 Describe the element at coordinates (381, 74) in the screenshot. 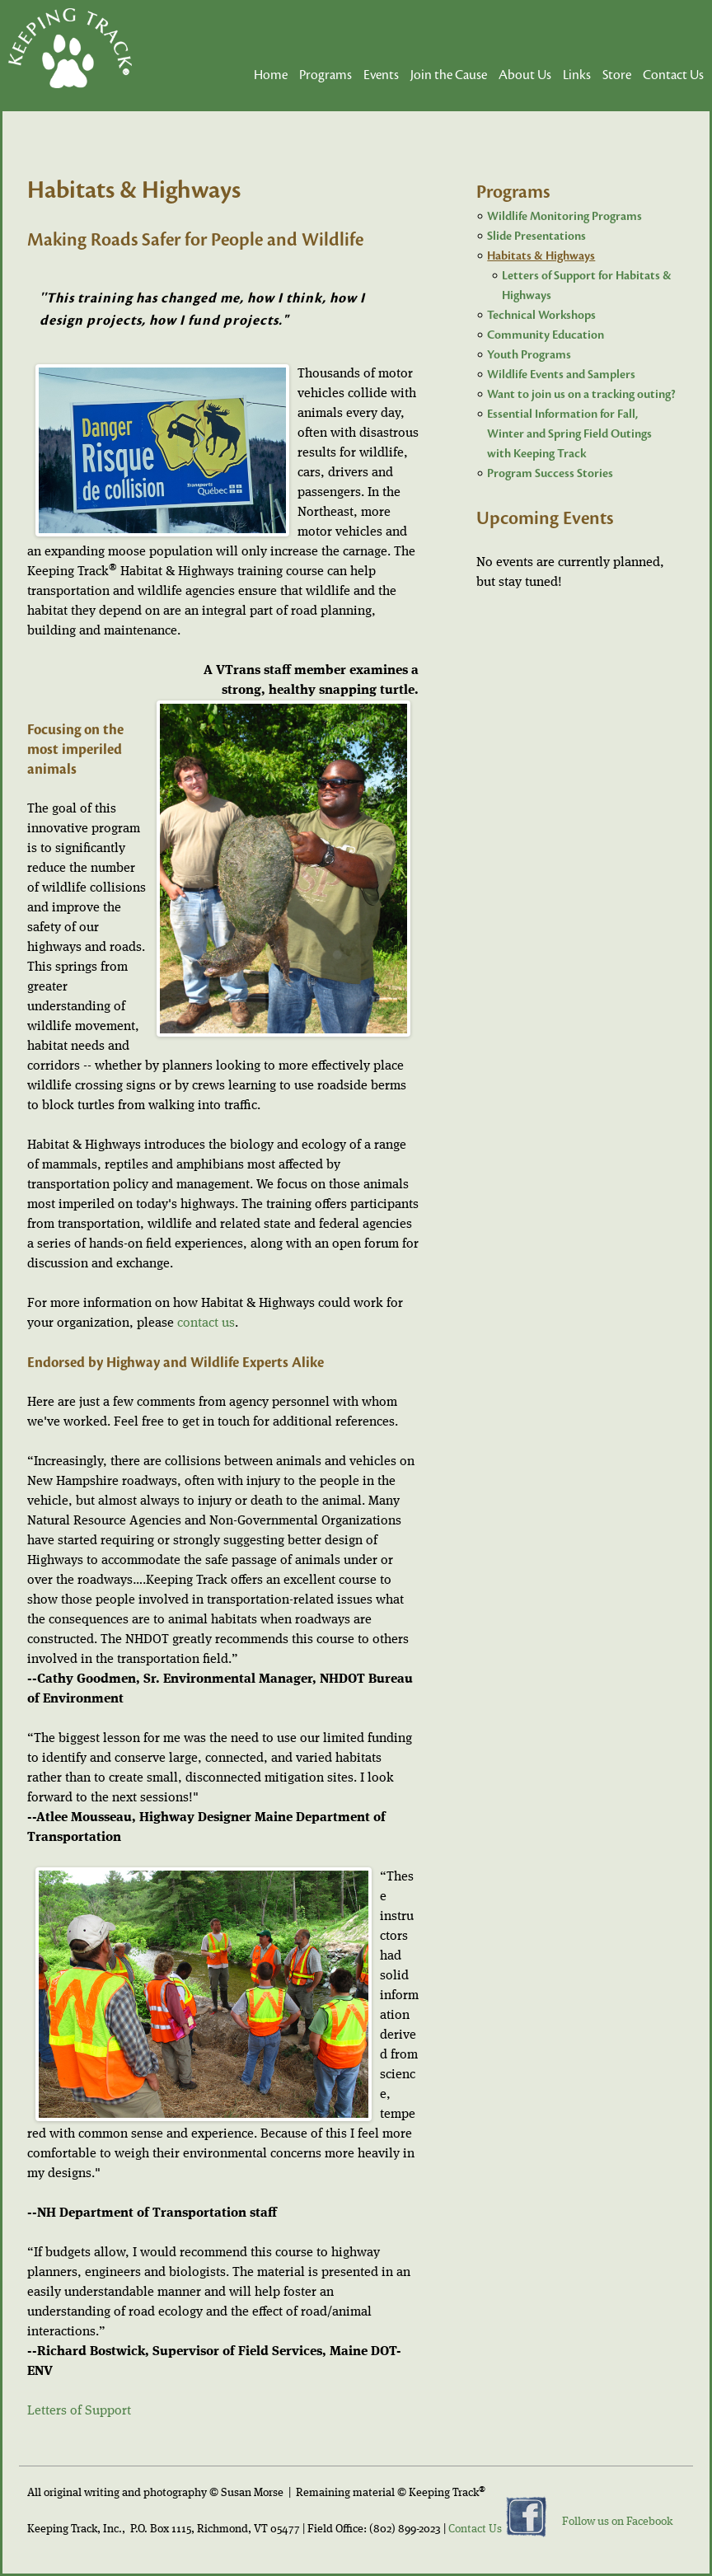

I see `Events` at that location.